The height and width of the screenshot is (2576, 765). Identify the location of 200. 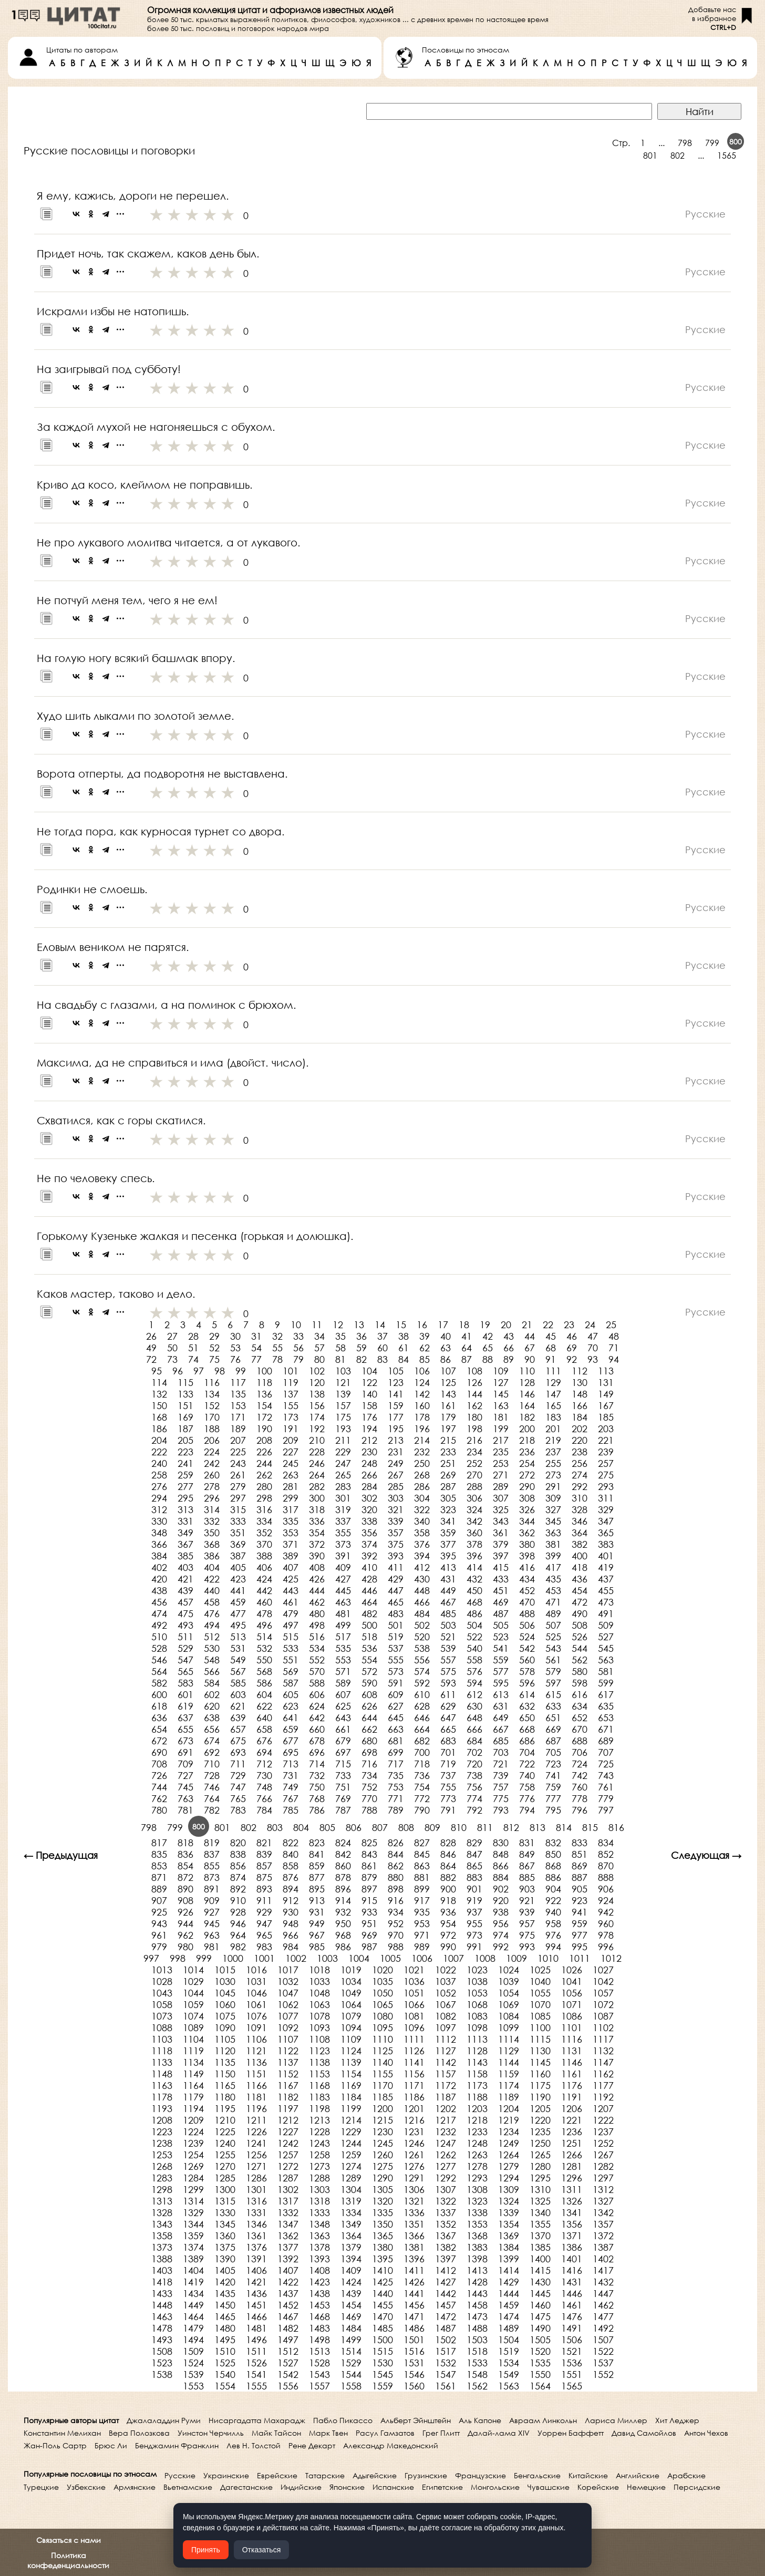
(527, 1428).